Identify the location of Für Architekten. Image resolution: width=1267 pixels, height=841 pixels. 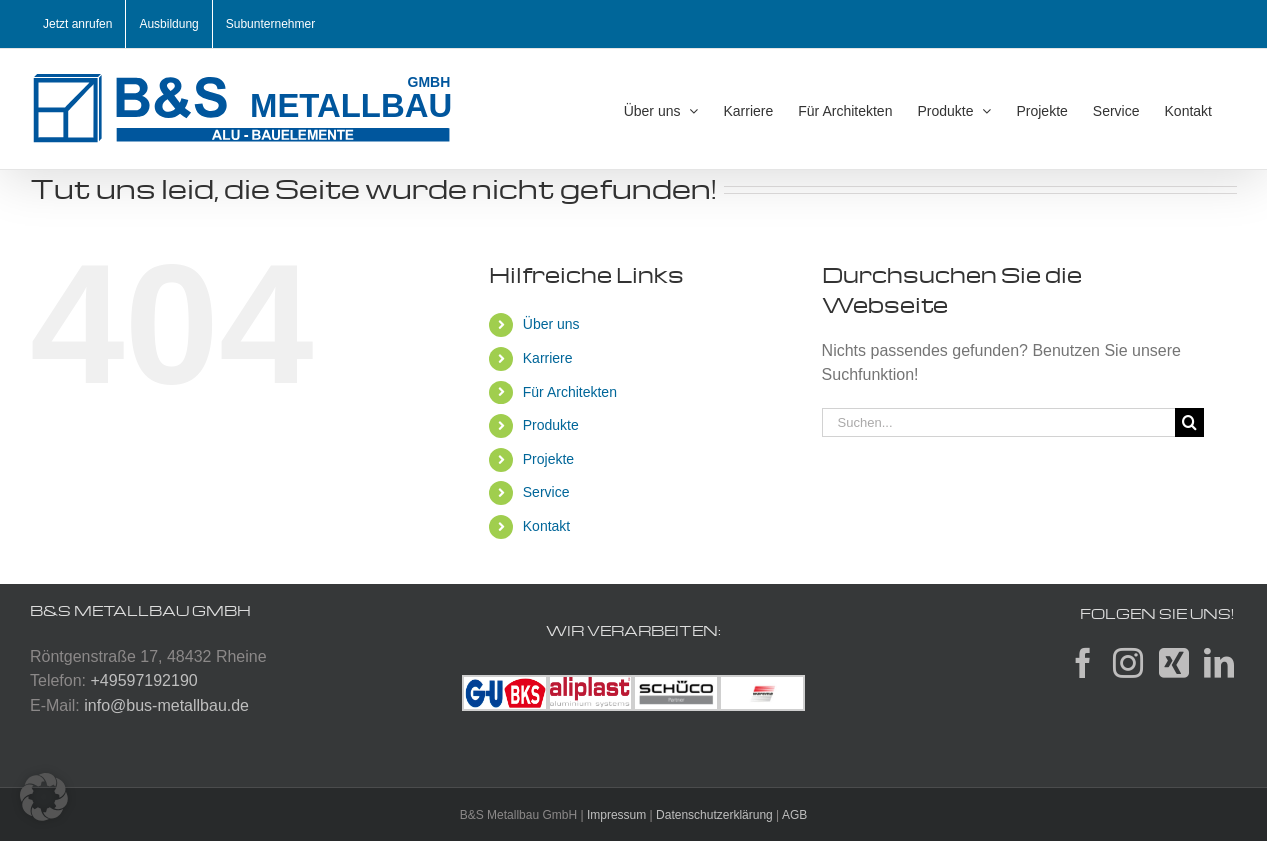
(570, 392).